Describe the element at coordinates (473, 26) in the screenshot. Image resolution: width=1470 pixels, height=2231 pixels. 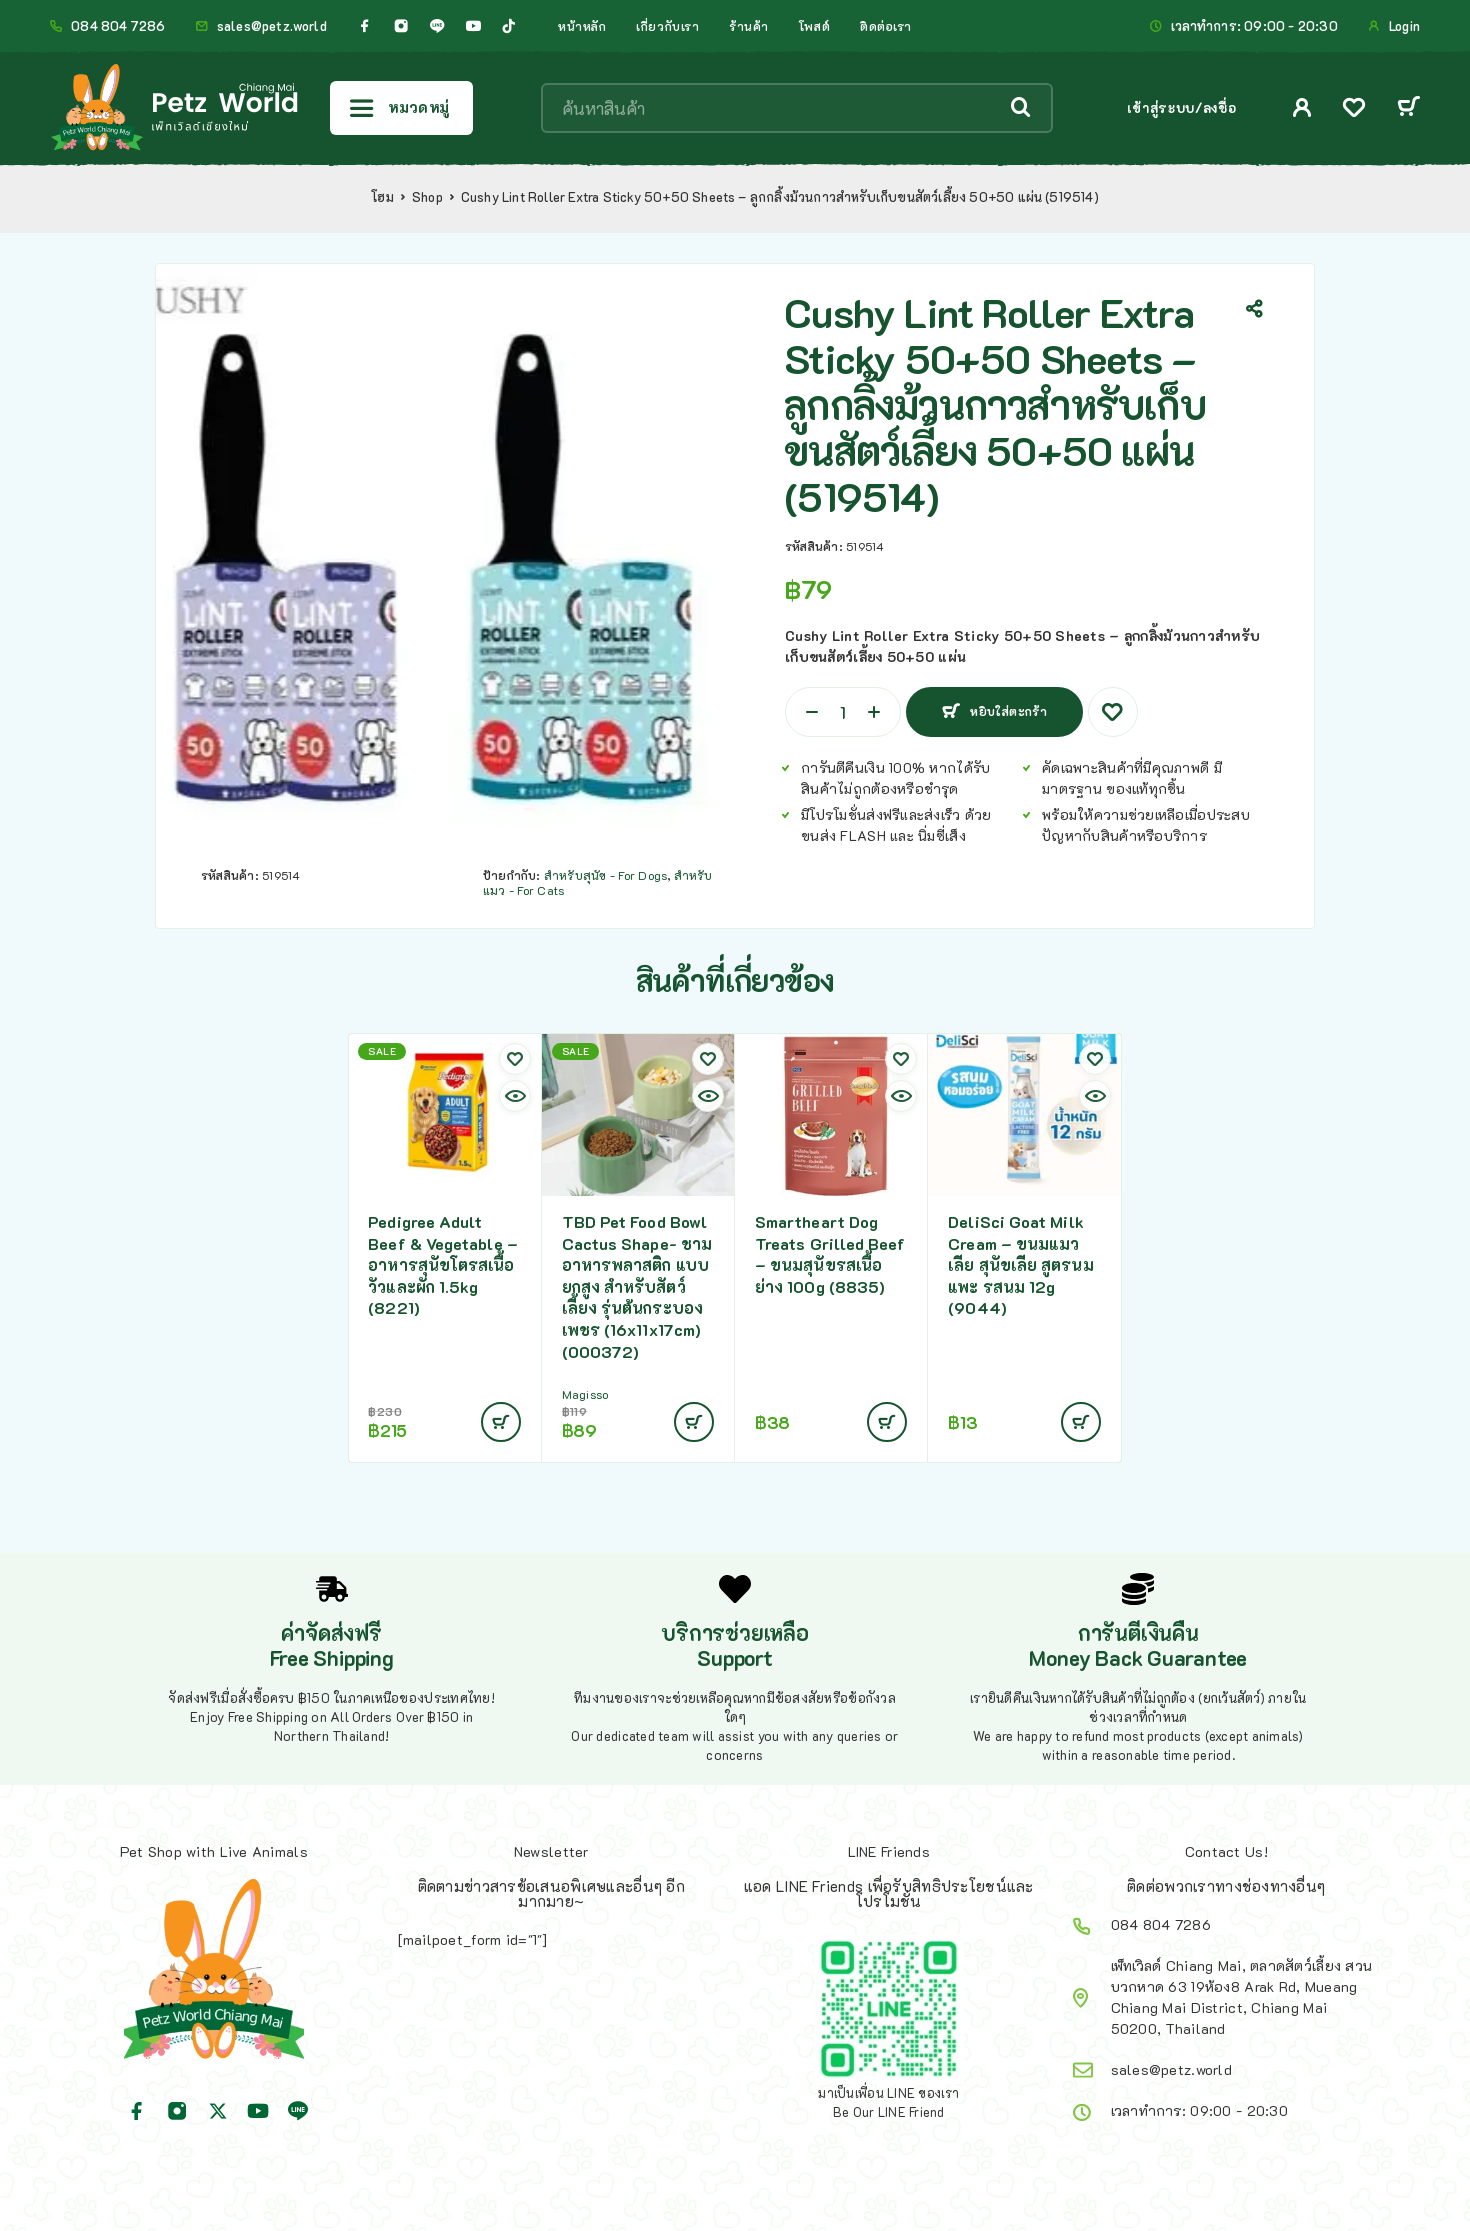
I see `[YouTube]` at that location.